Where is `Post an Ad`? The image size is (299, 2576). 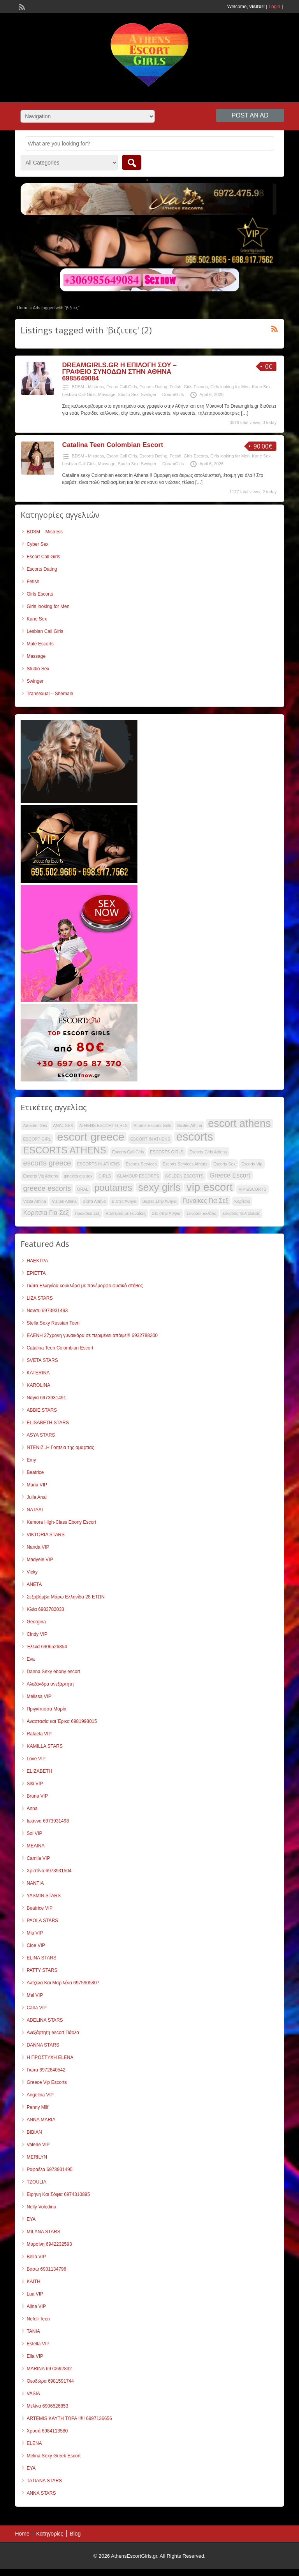
Post an Ad is located at coordinates (250, 115).